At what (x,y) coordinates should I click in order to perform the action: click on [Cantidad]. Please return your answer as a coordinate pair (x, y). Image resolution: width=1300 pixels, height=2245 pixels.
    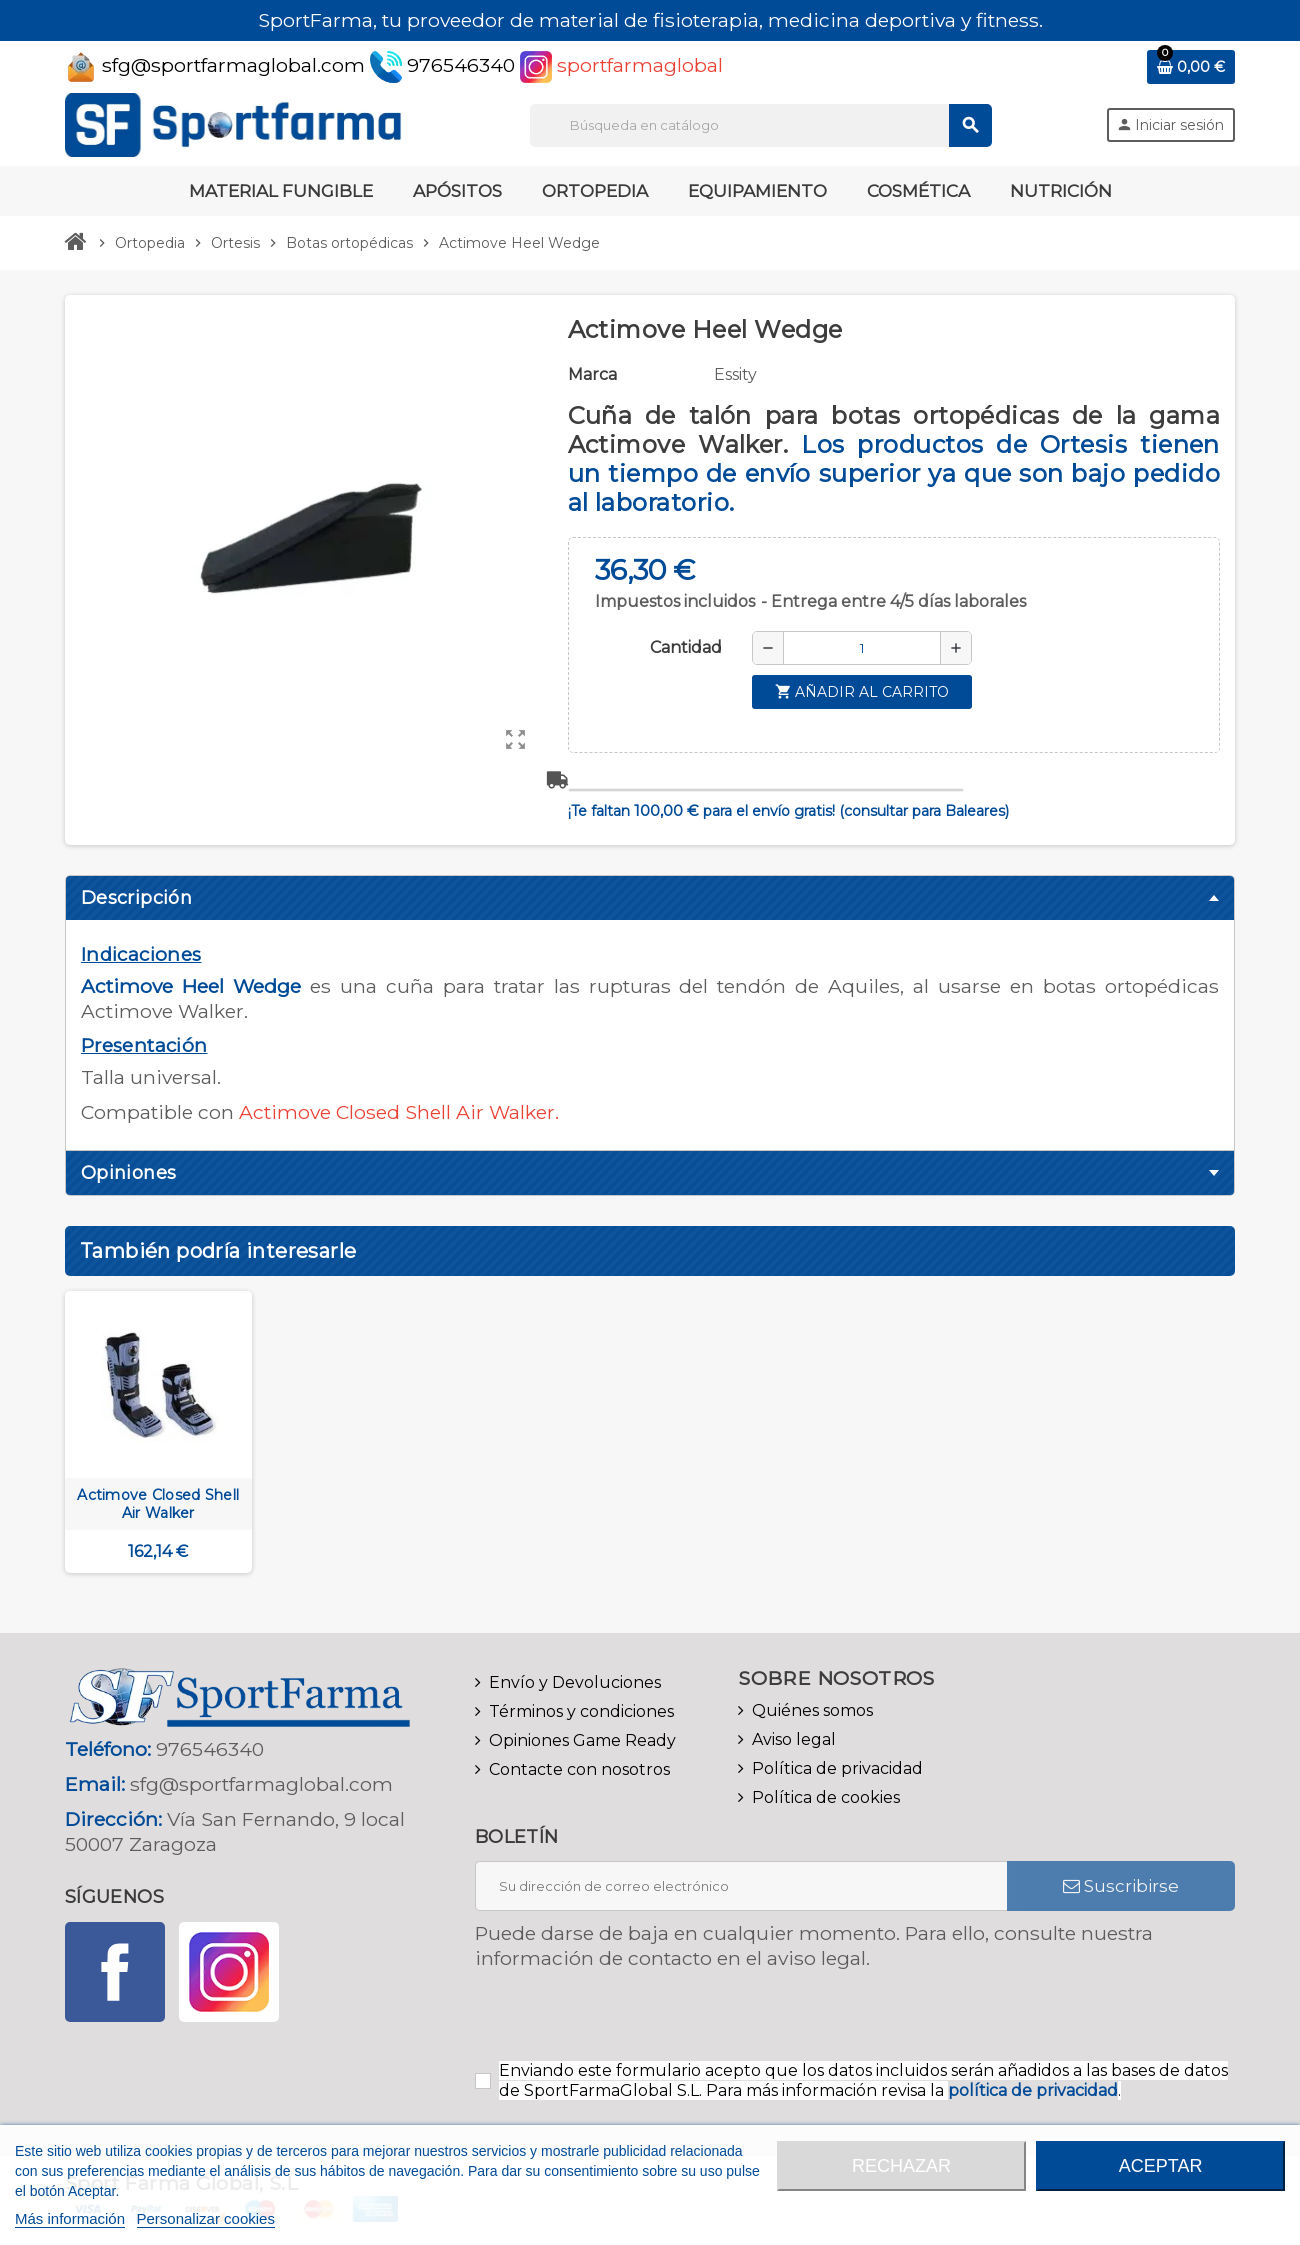
    Looking at the image, I should click on (862, 648).